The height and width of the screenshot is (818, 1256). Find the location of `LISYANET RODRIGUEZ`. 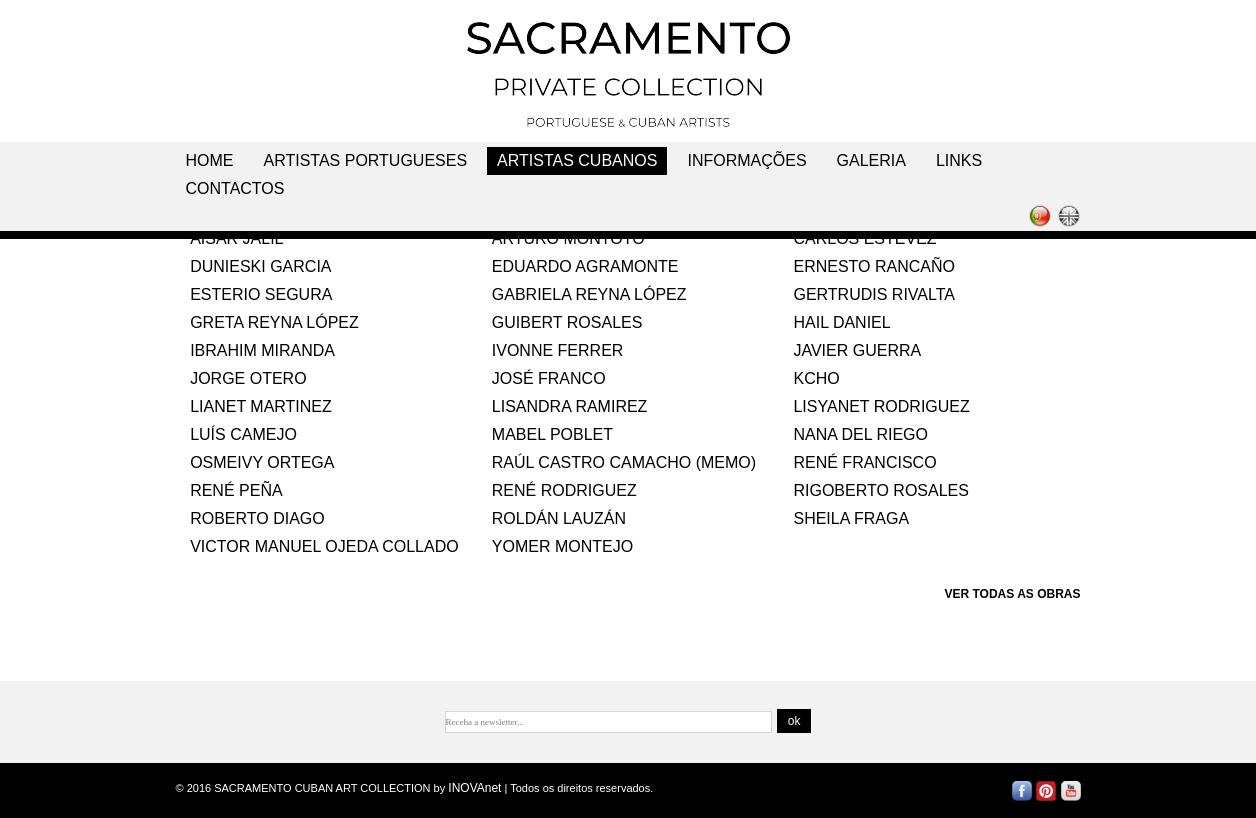

LISYANET RODRIGUEZ is located at coordinates (881, 406).